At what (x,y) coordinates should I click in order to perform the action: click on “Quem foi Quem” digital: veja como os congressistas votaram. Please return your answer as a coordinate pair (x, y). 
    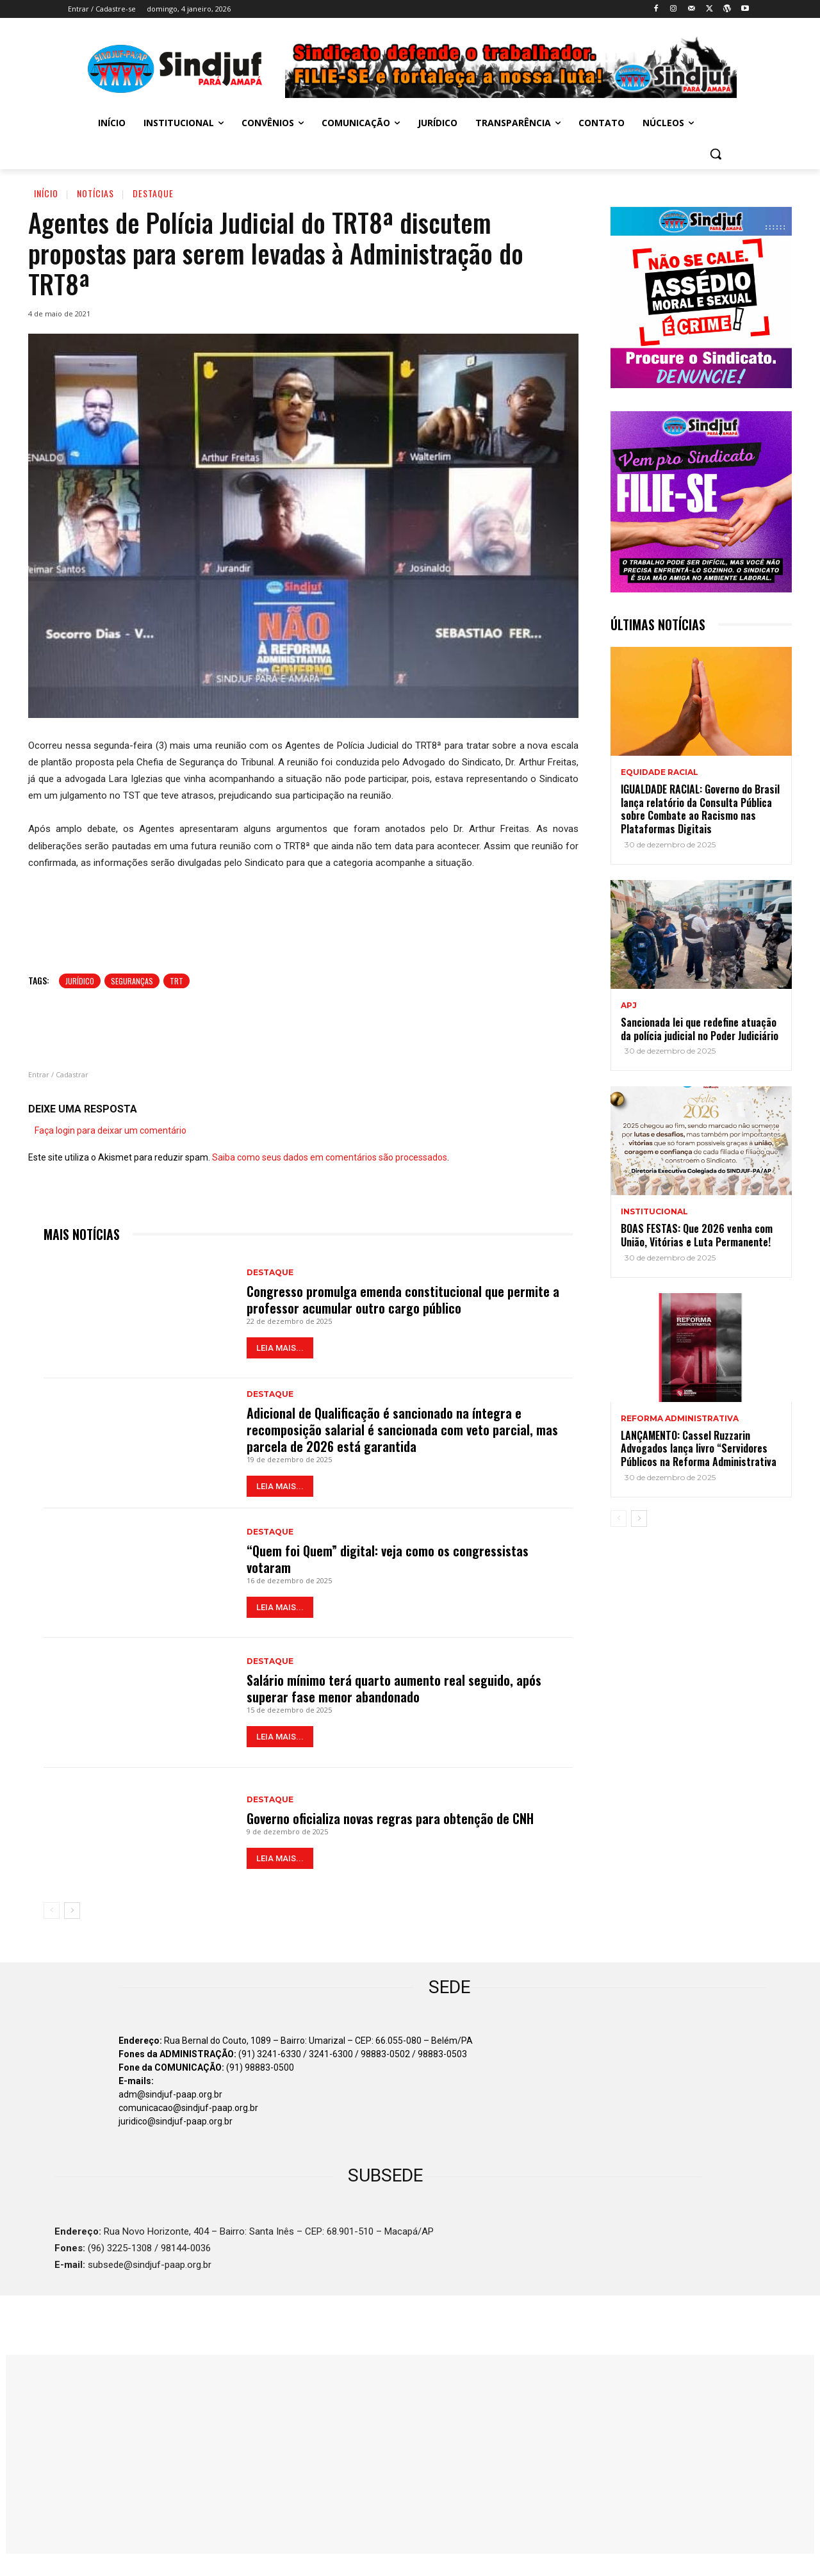
    Looking at the image, I should click on (388, 1559).